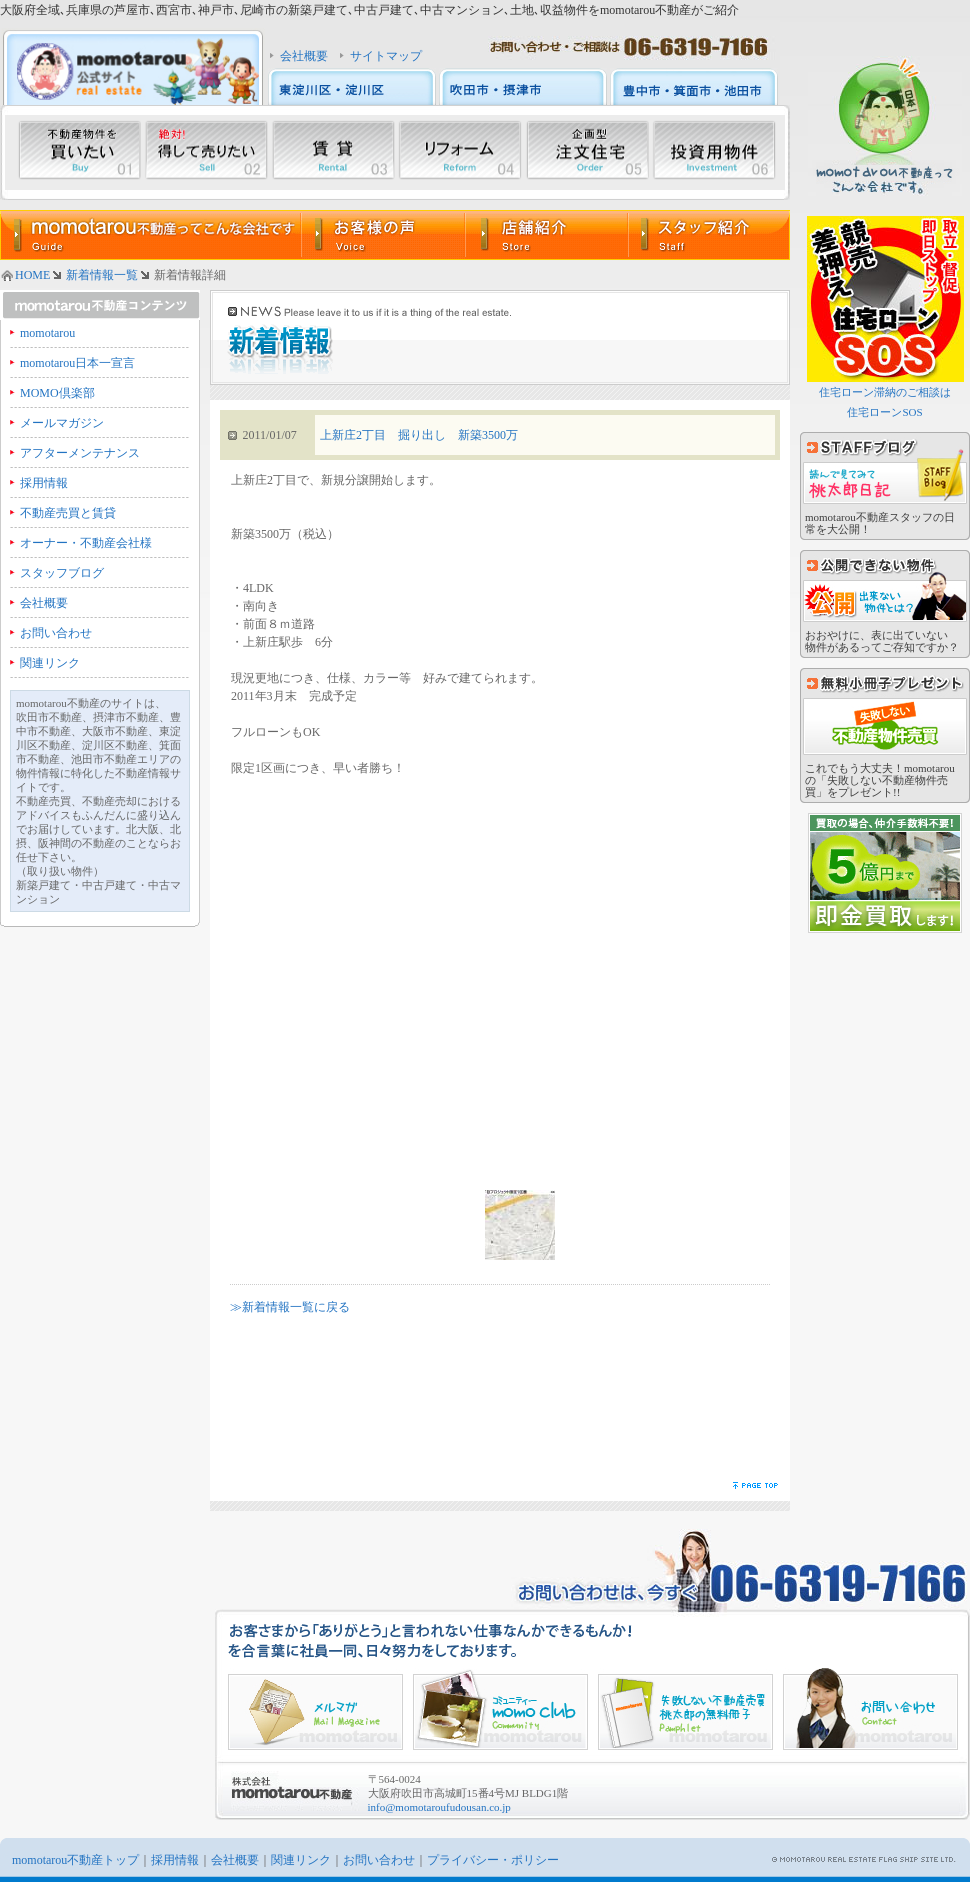  I want to click on momotarou不動産トップ, so click(75, 1860).